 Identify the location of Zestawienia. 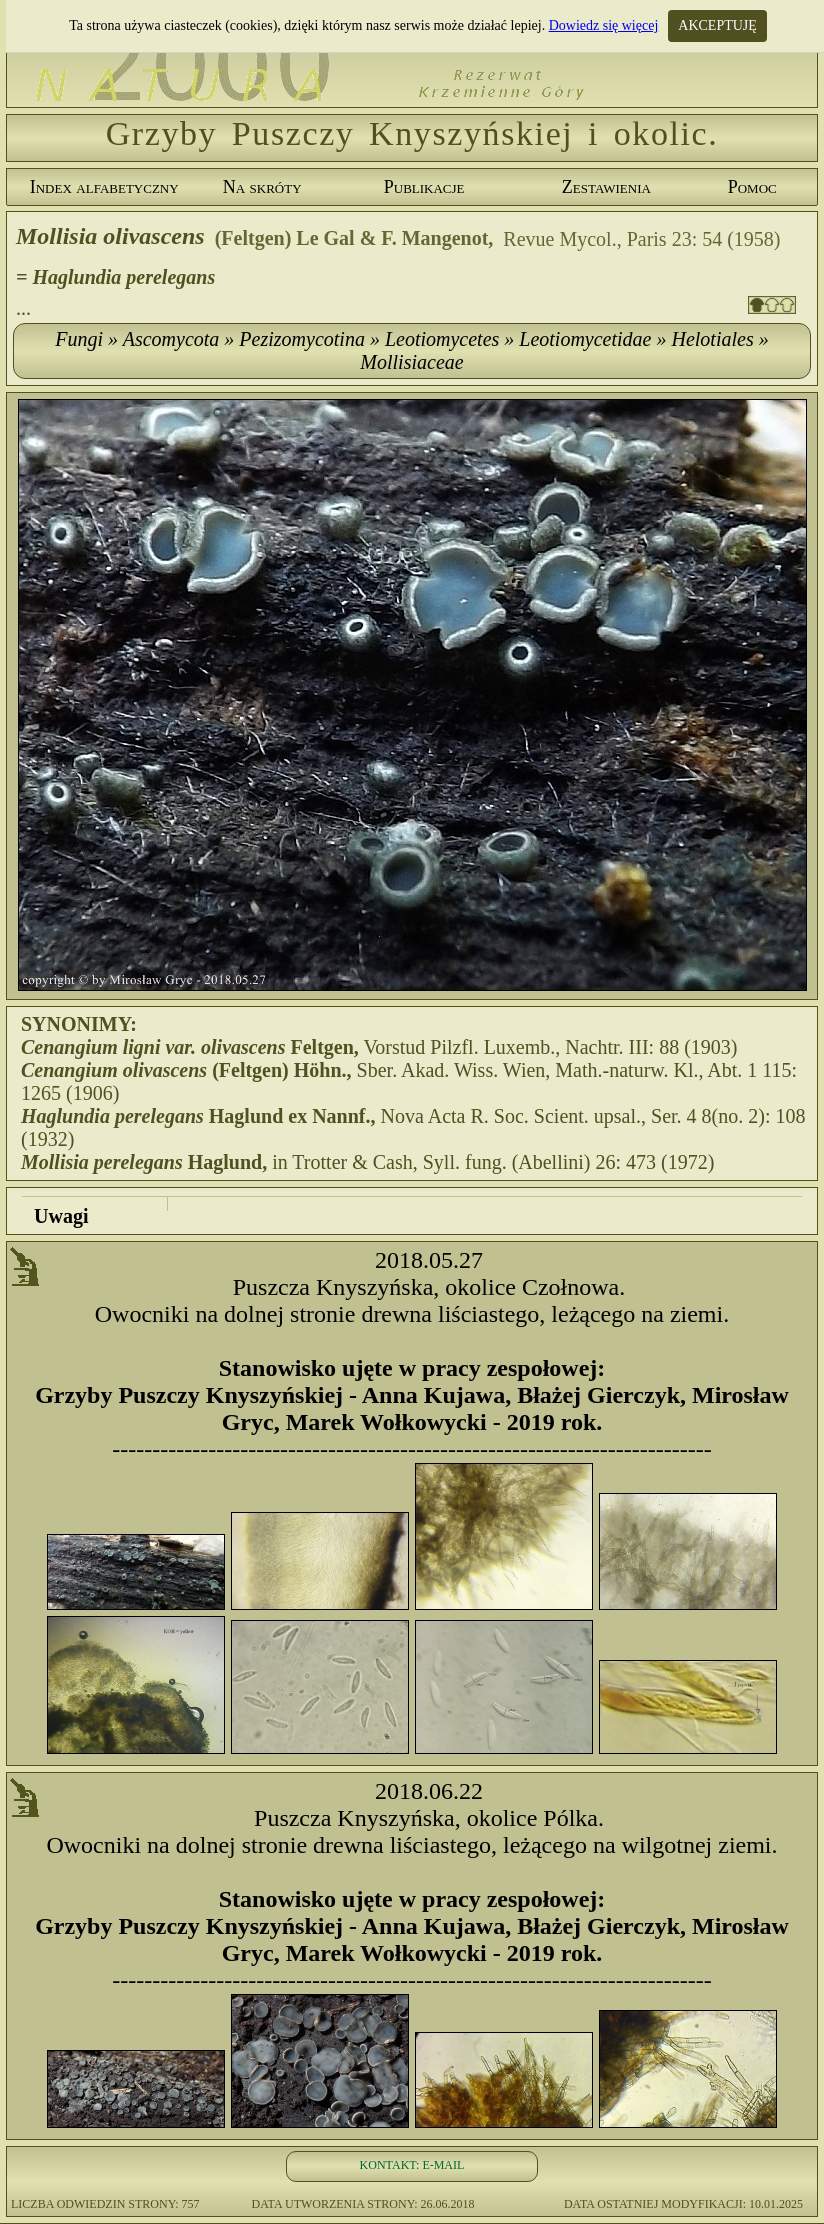
(606, 187).